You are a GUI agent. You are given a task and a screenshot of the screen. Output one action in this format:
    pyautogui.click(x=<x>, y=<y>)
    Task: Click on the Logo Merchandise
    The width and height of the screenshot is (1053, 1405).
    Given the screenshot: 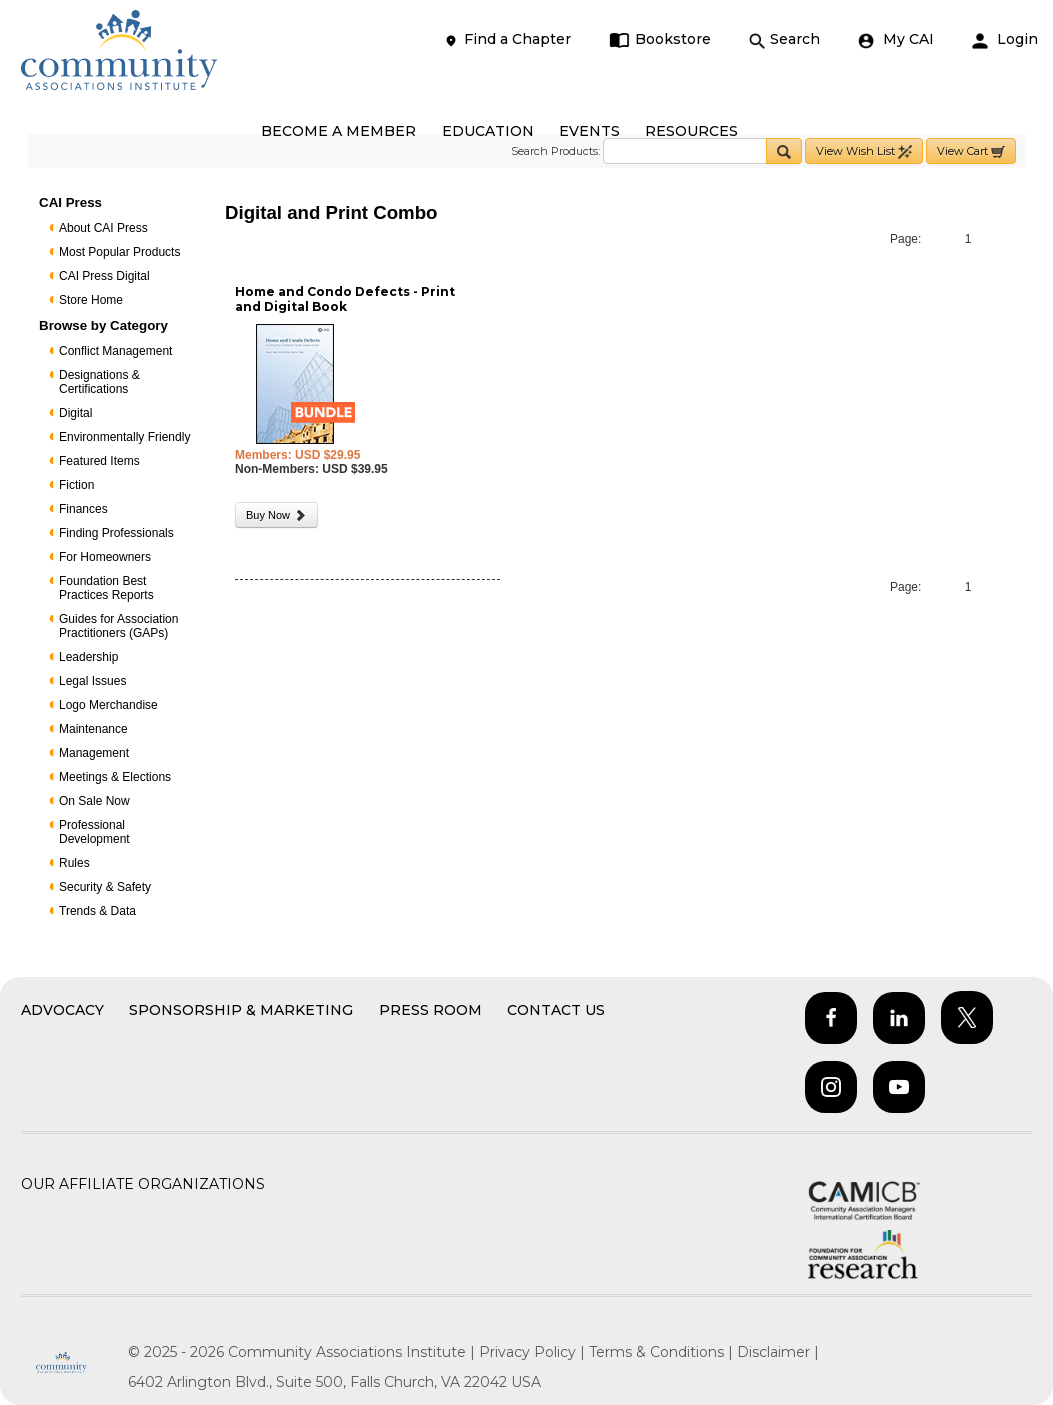 What is the action you would take?
    pyautogui.click(x=108, y=705)
    